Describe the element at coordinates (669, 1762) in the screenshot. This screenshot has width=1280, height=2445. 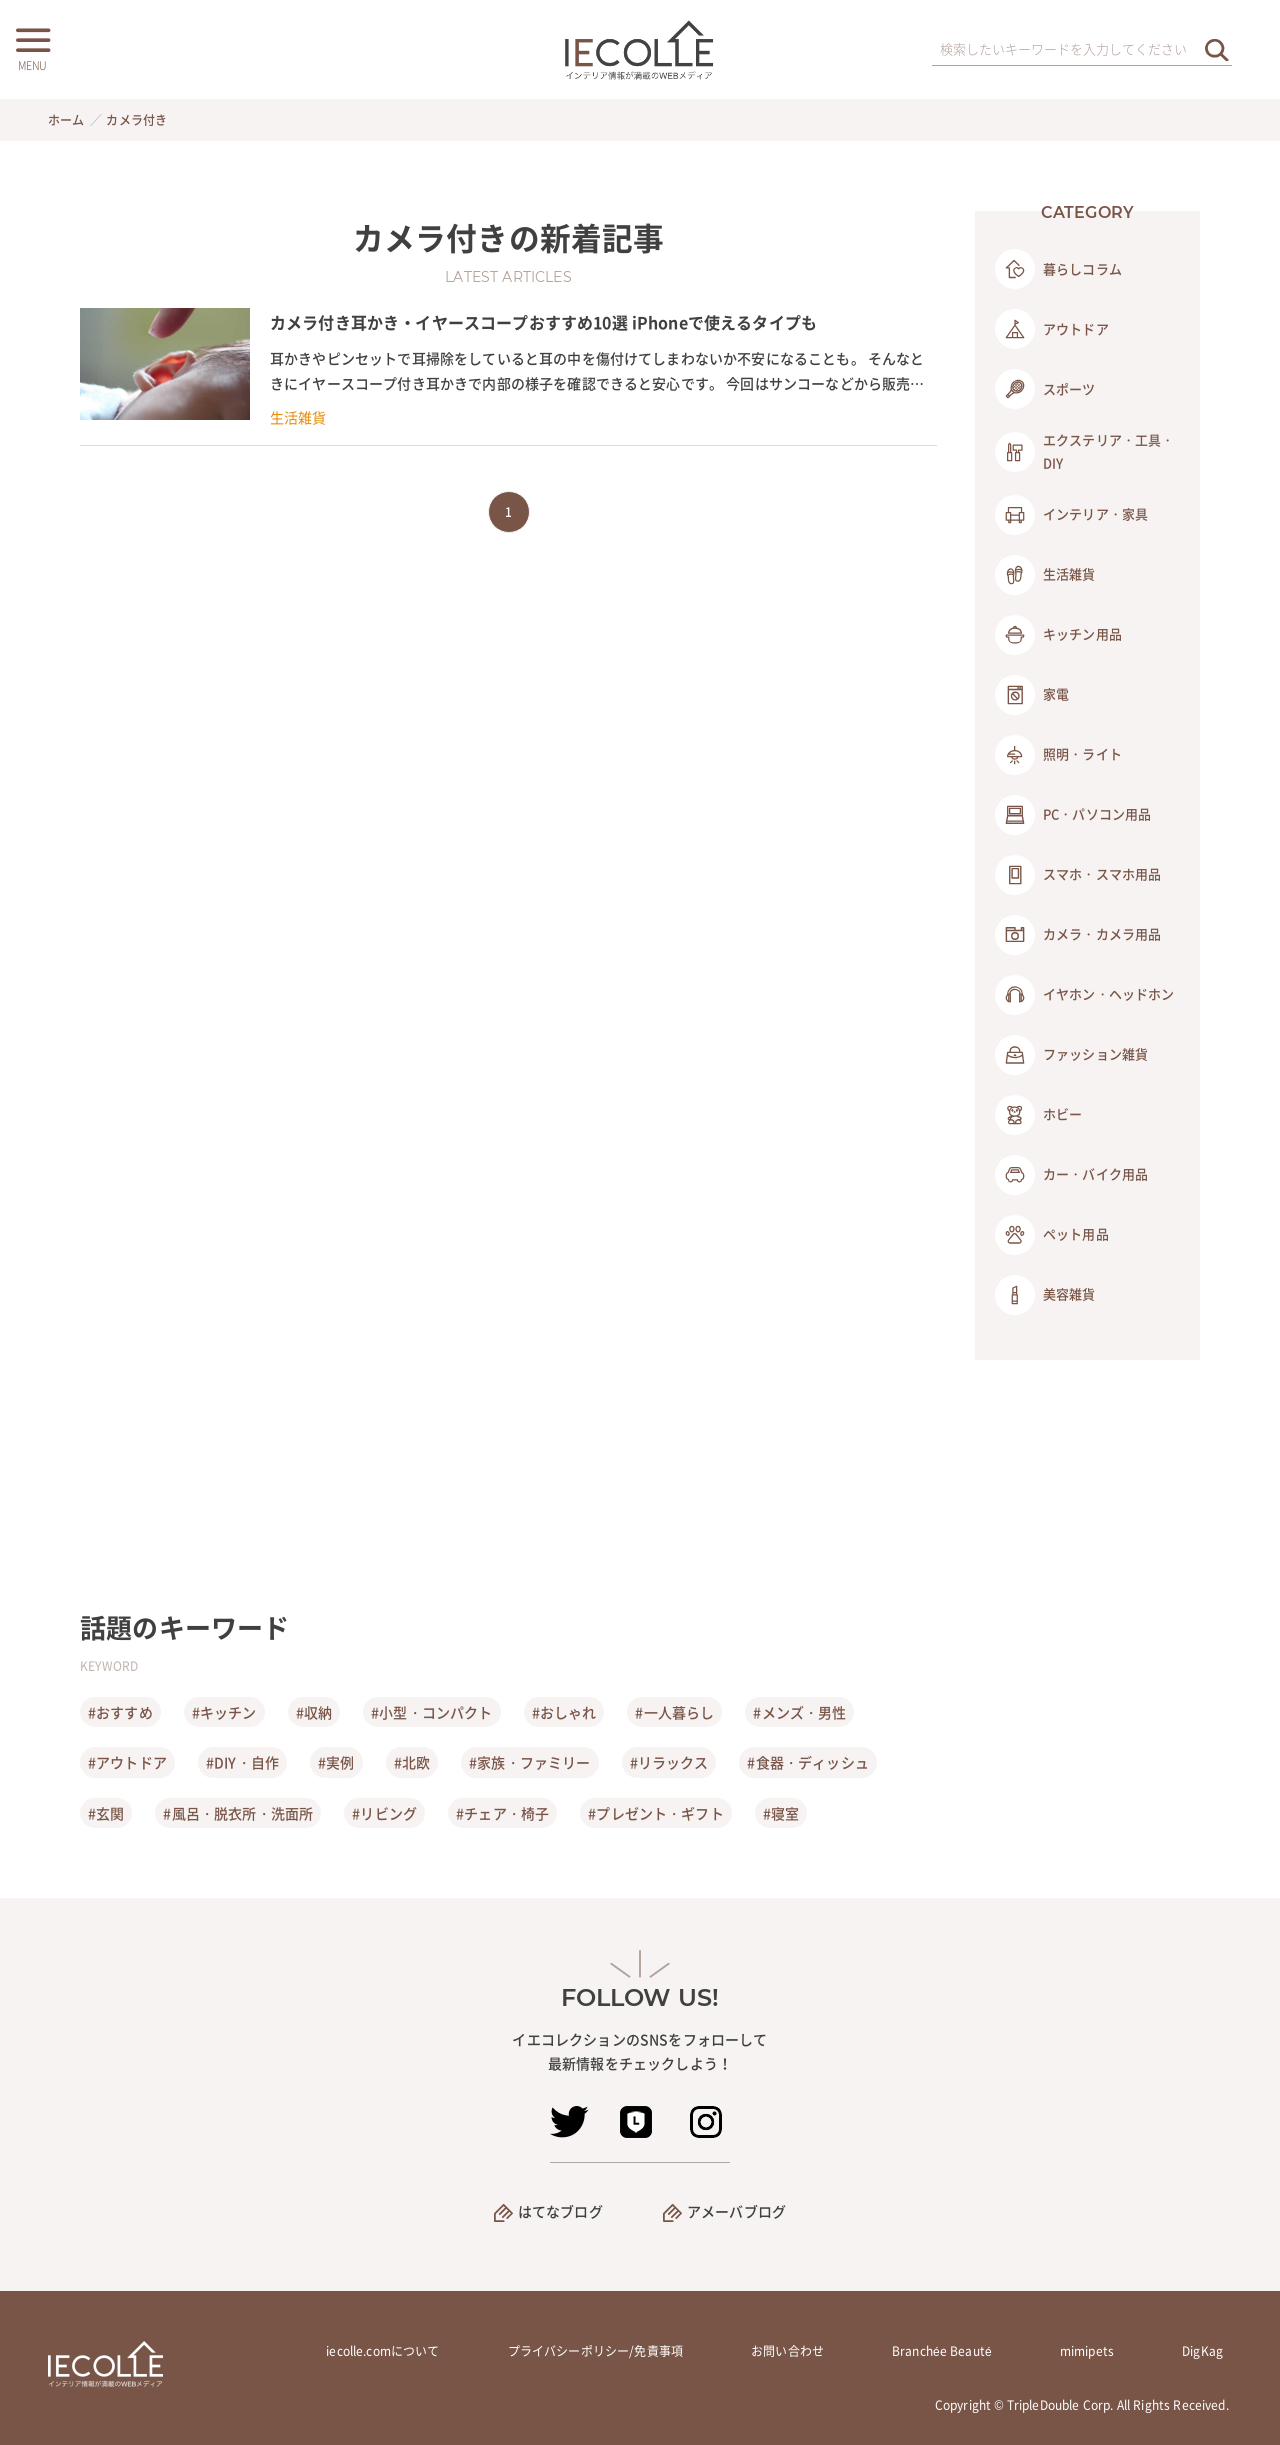
I see `#リラックス [リラックス]` at that location.